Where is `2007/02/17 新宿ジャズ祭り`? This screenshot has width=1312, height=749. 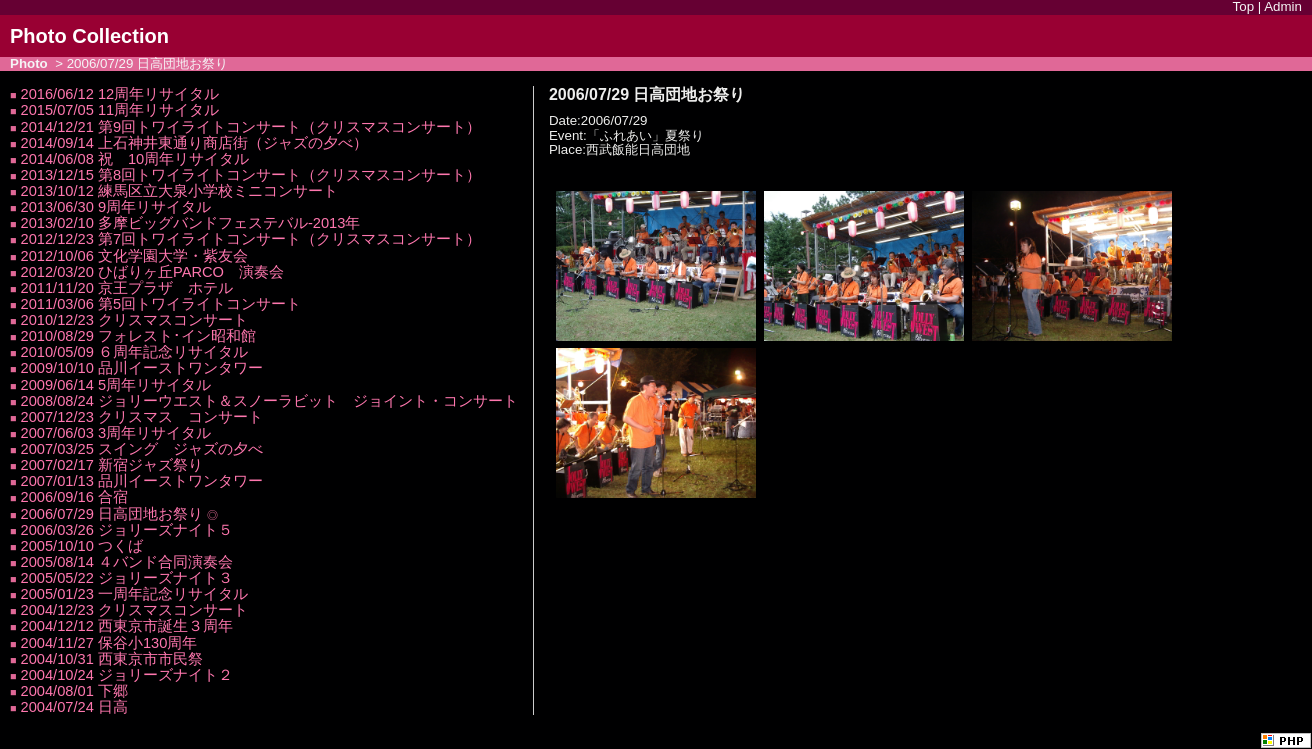 2007/02/17 新宿ジャズ祭り is located at coordinates (112, 465).